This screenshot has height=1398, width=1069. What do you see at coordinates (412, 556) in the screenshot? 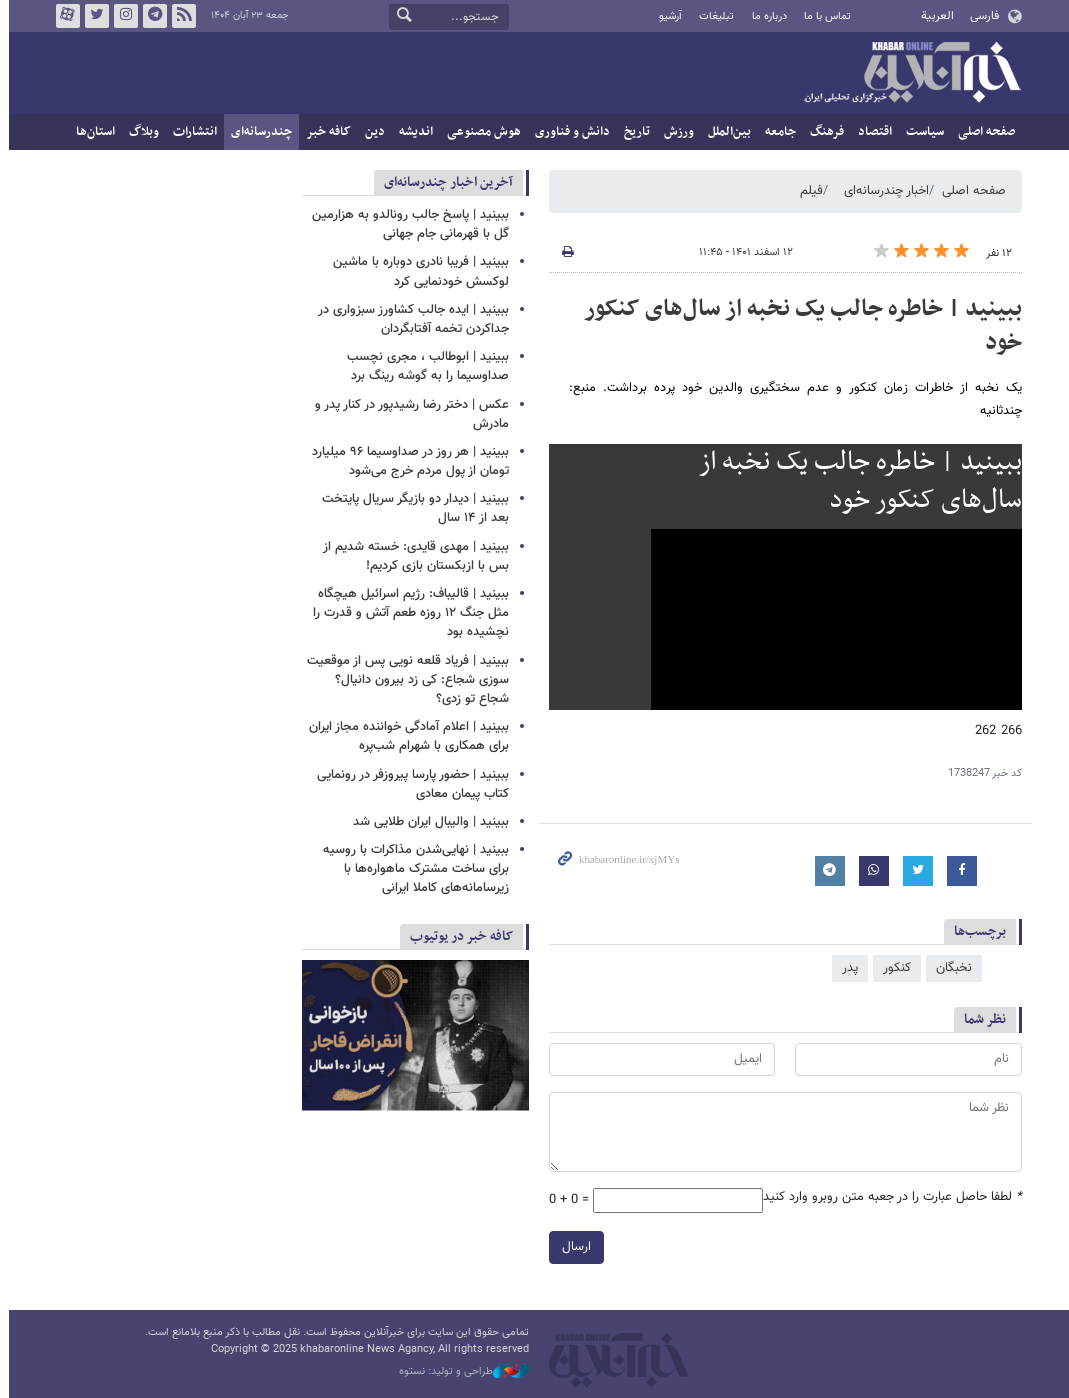
I see `ببینید | مهدی قایدی: خسته شدیم از بس با ازبکستان بازی کردیم!` at bounding box center [412, 556].